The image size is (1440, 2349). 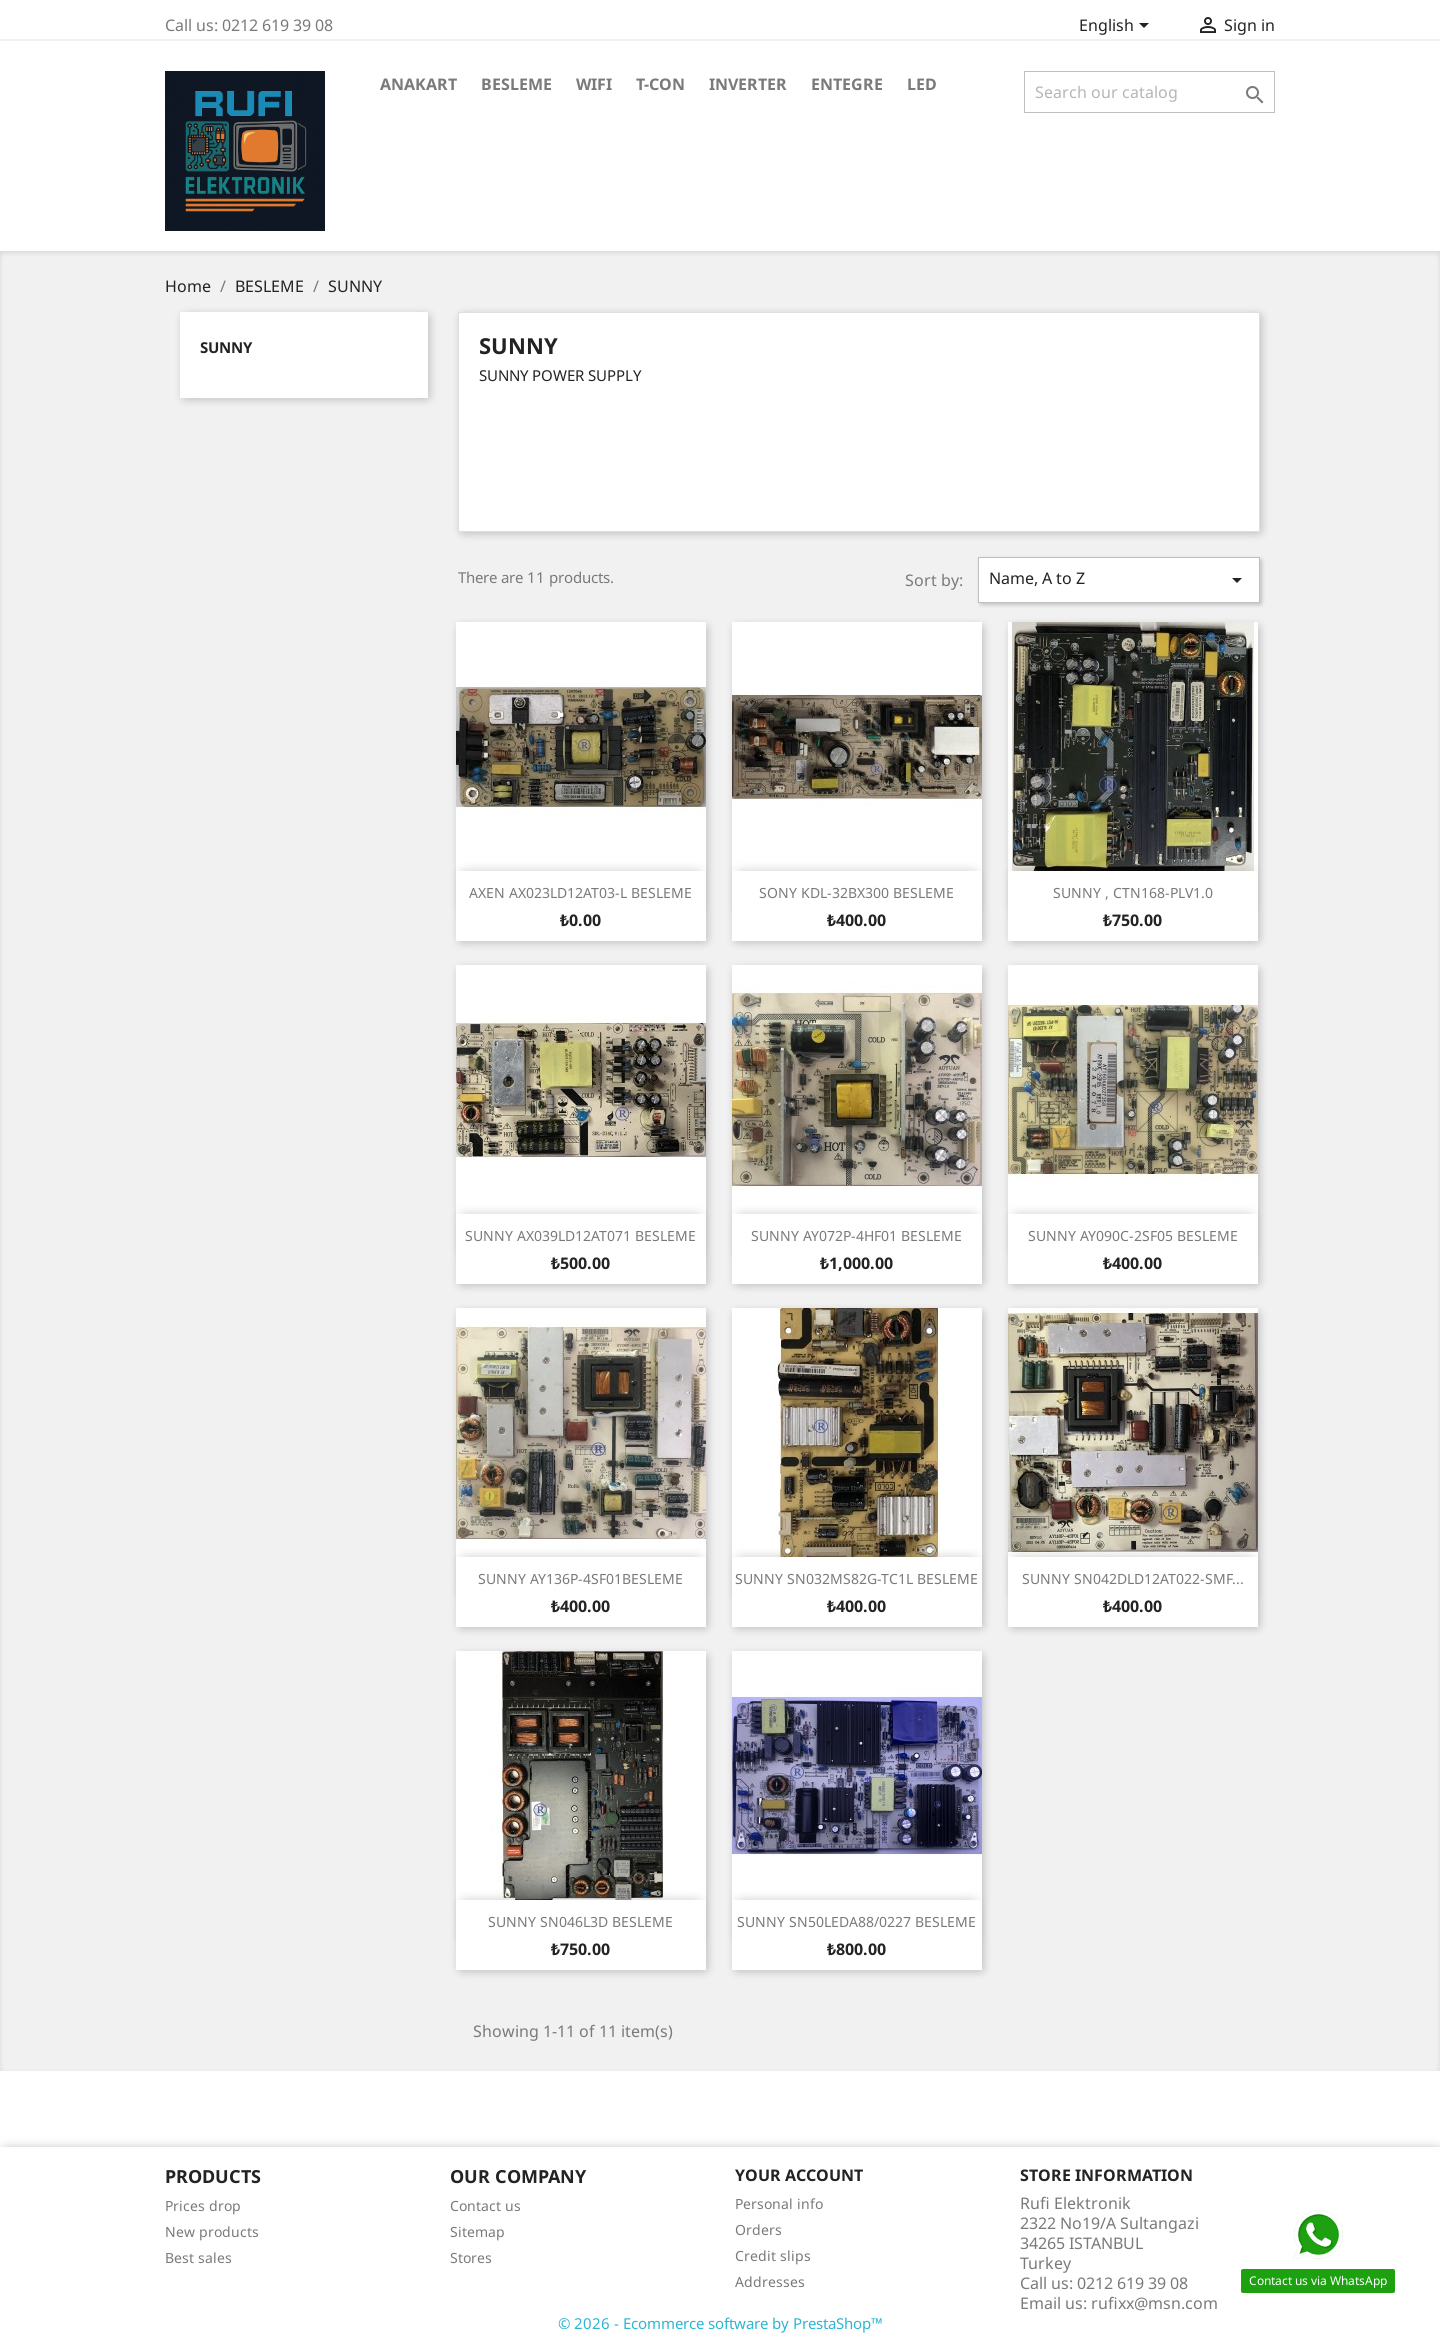 What do you see at coordinates (1149, 92) in the screenshot?
I see `[Search]` at bounding box center [1149, 92].